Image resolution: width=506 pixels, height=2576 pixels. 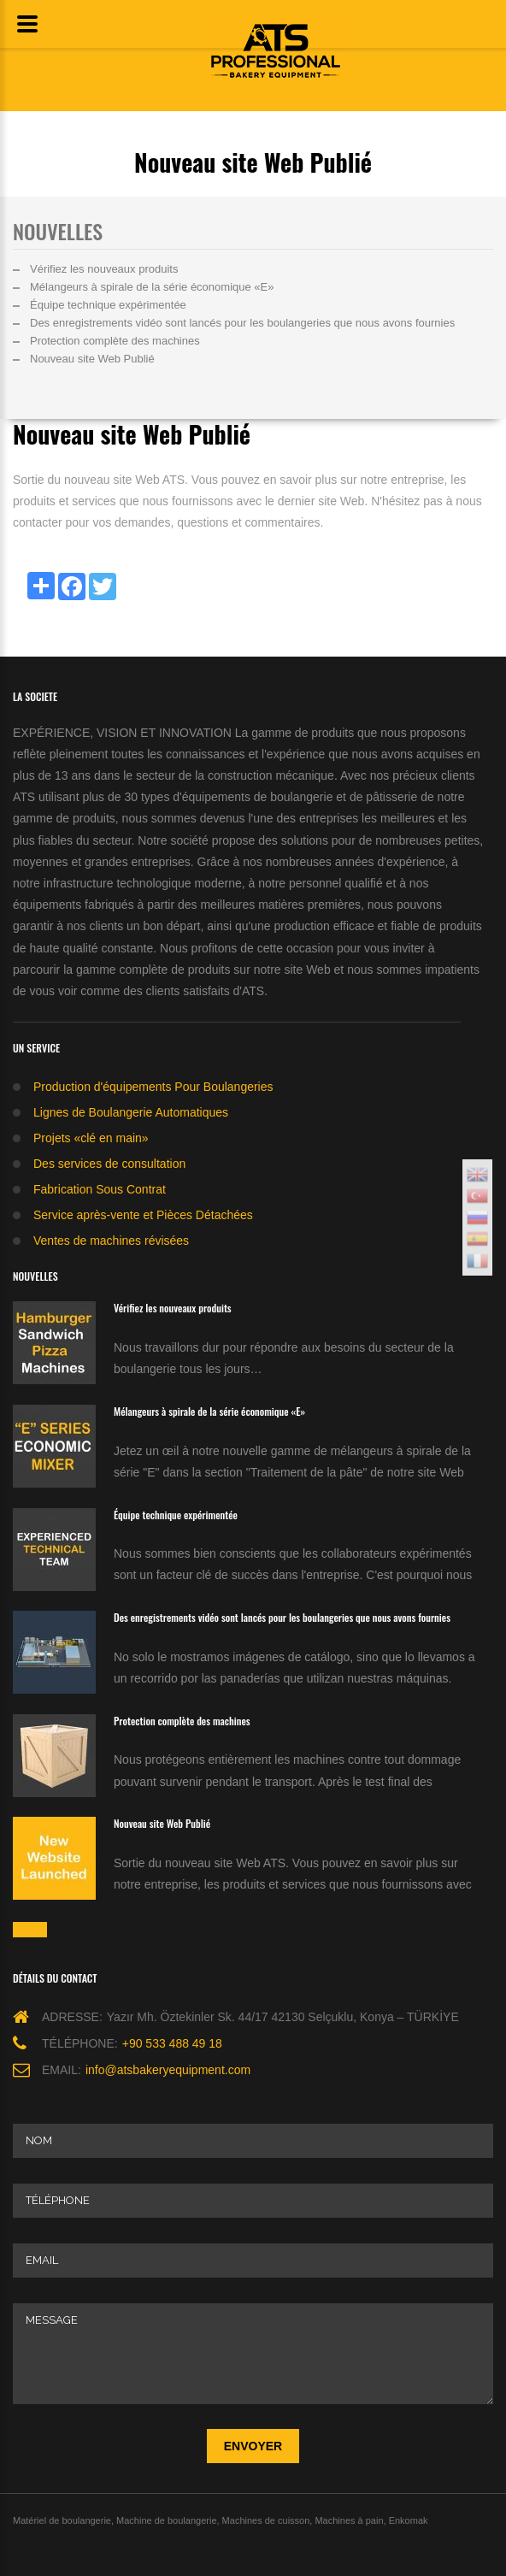 I want to click on Production d'équipements Pour Boulangeries, so click(x=153, y=1086).